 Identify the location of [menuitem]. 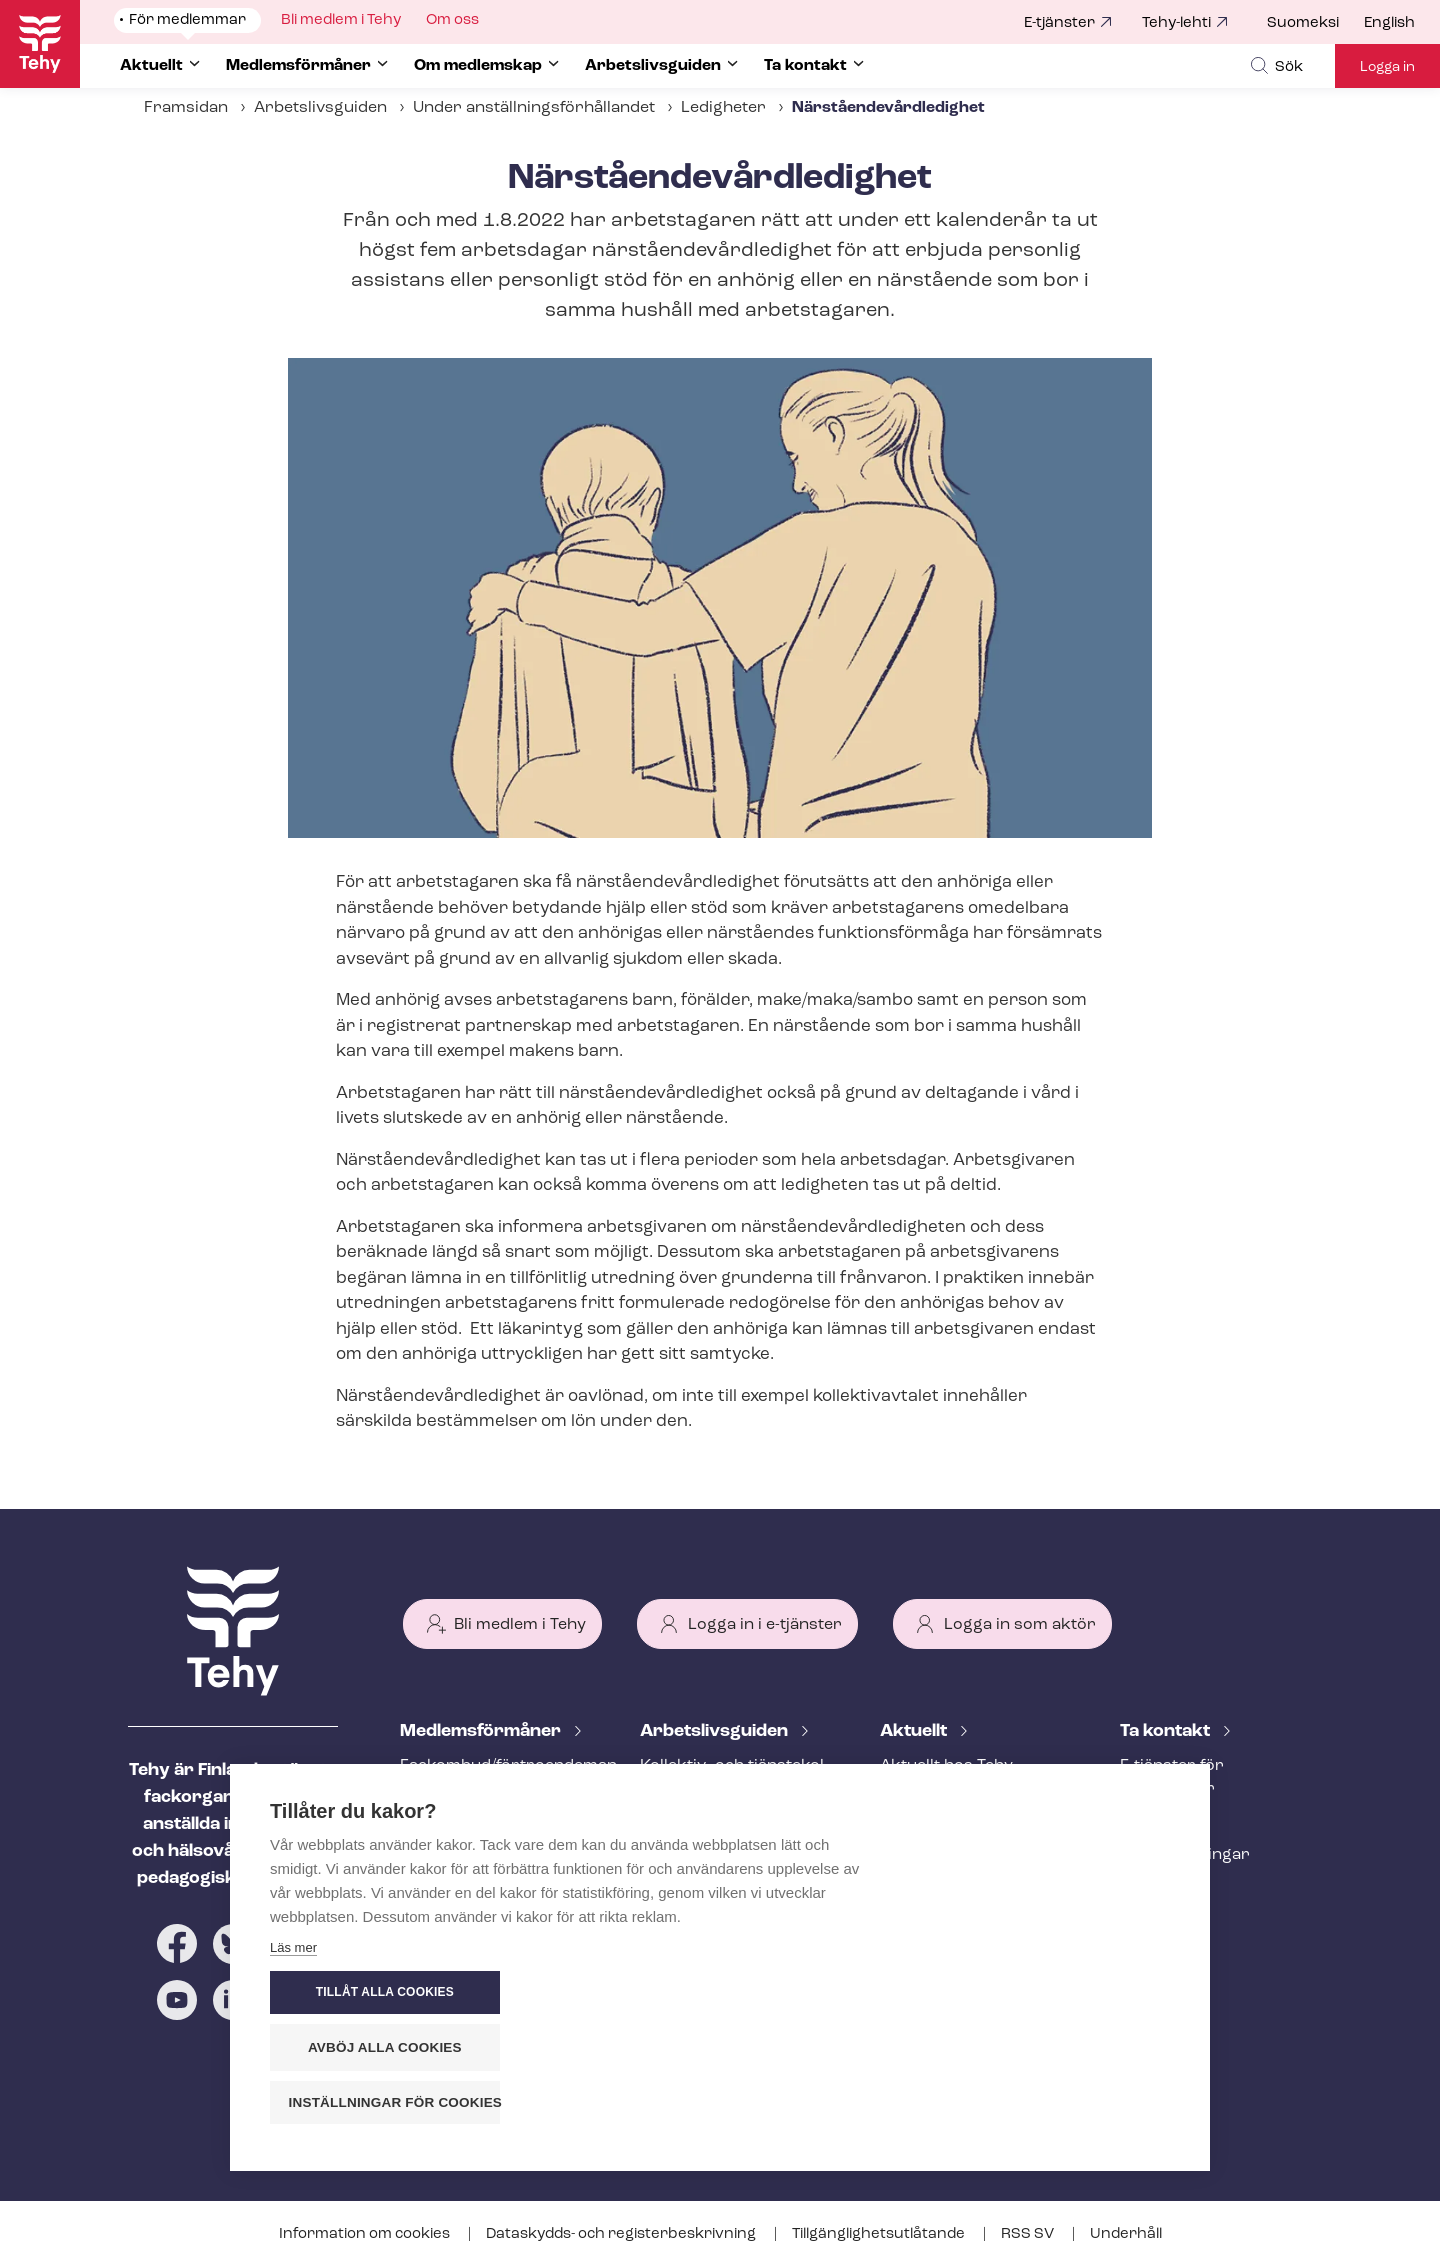
(1315, 24).